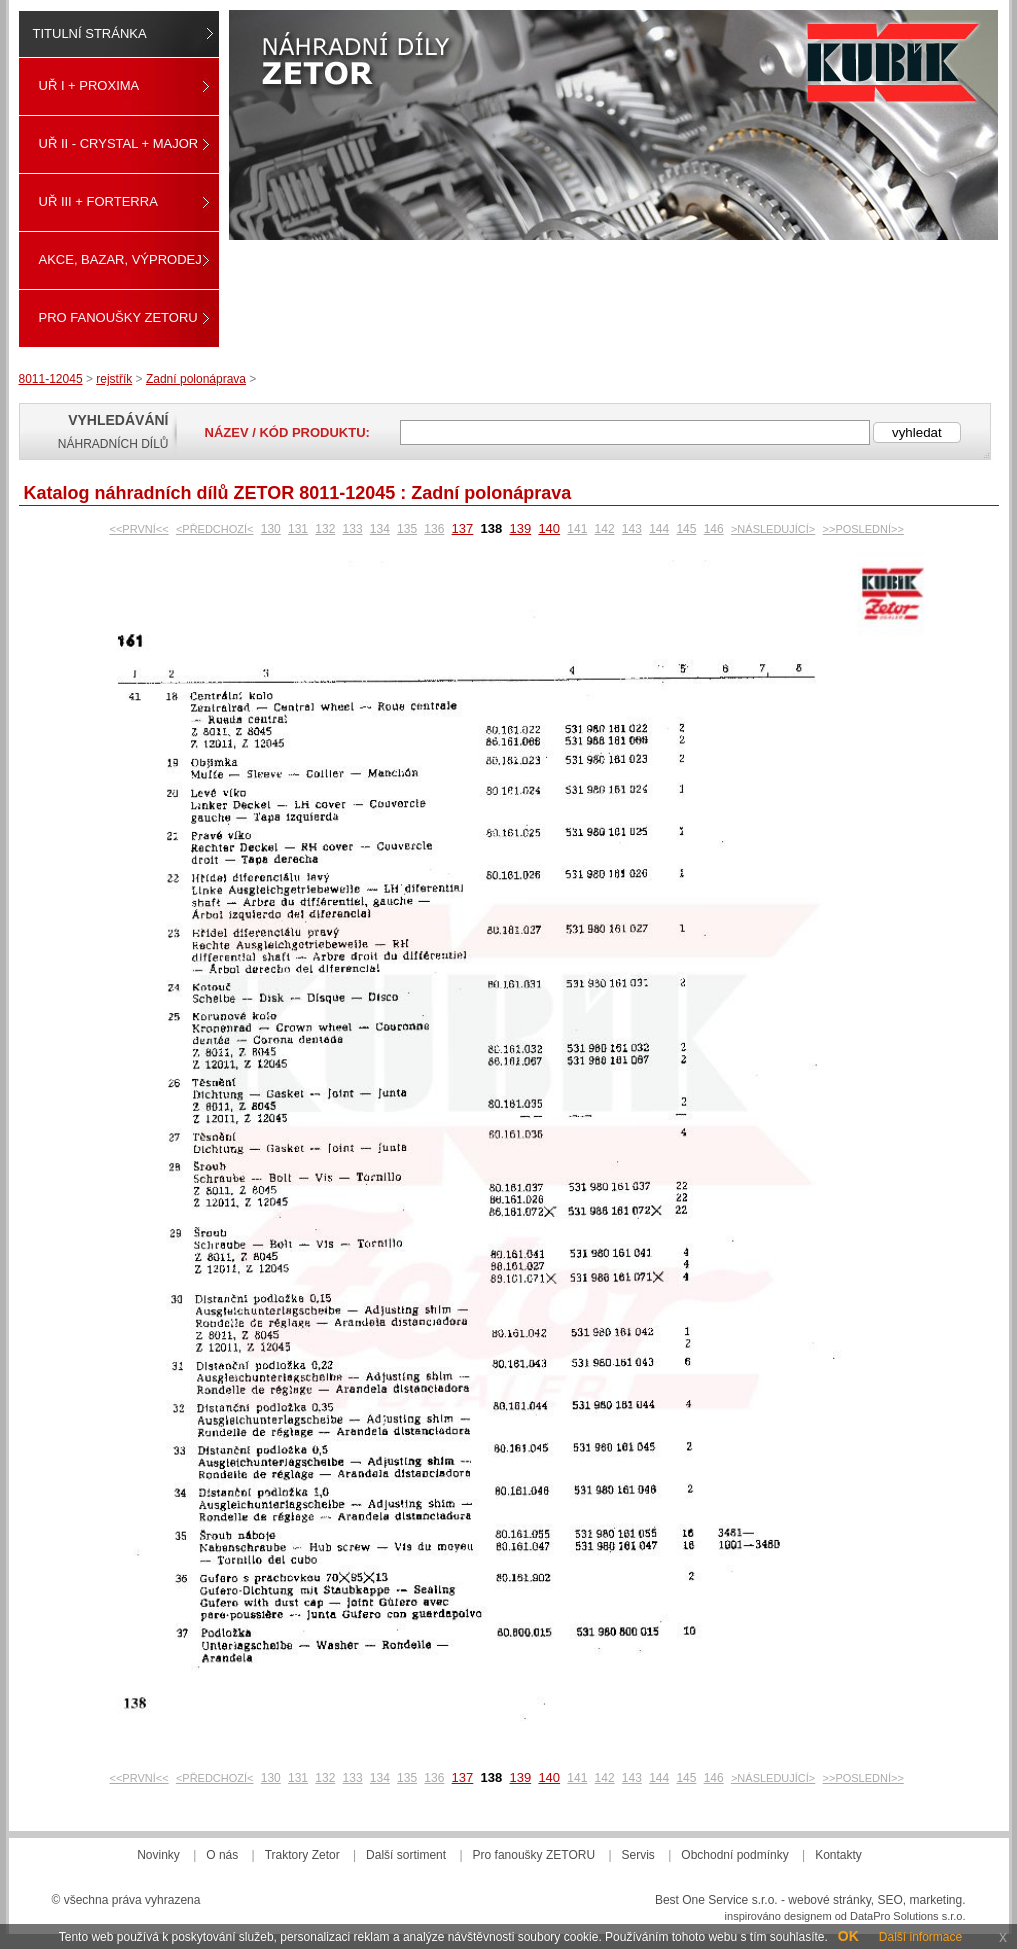 The image size is (1017, 1949). Describe the element at coordinates (863, 529) in the screenshot. I see `>>POSLEDNÍ>>` at that location.